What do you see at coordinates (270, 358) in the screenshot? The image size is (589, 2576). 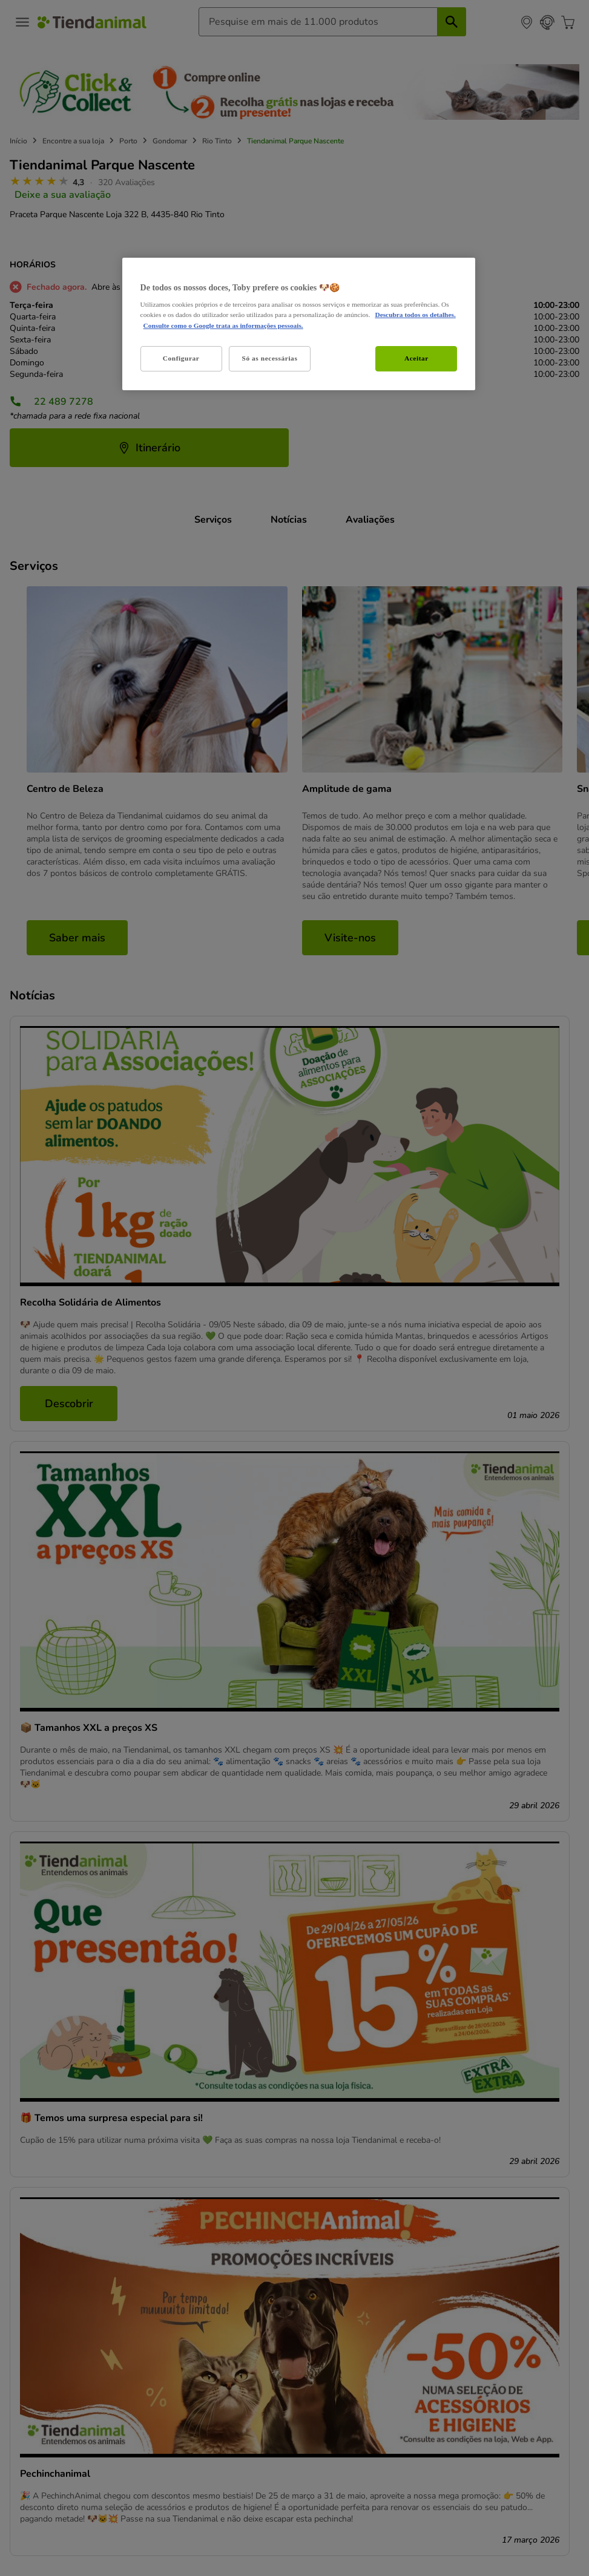 I see `Só as necessárias` at bounding box center [270, 358].